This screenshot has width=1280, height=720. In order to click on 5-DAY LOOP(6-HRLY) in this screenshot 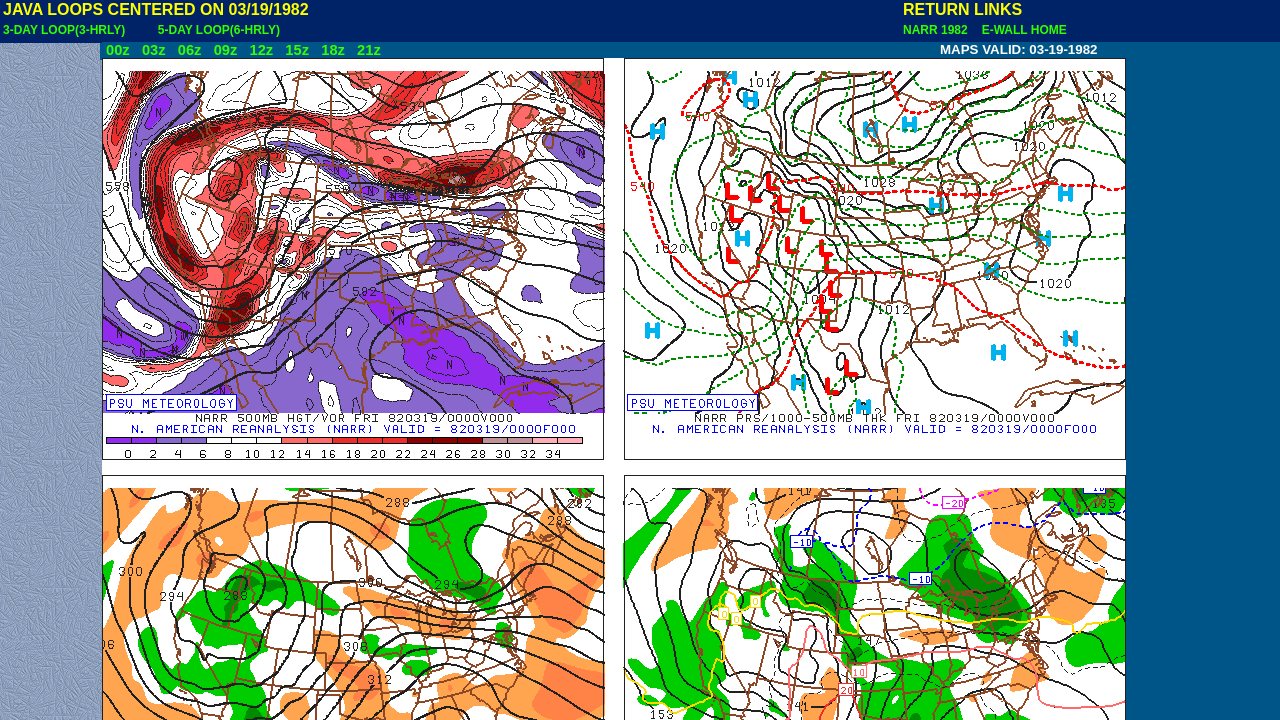, I will do `click(219, 30)`.